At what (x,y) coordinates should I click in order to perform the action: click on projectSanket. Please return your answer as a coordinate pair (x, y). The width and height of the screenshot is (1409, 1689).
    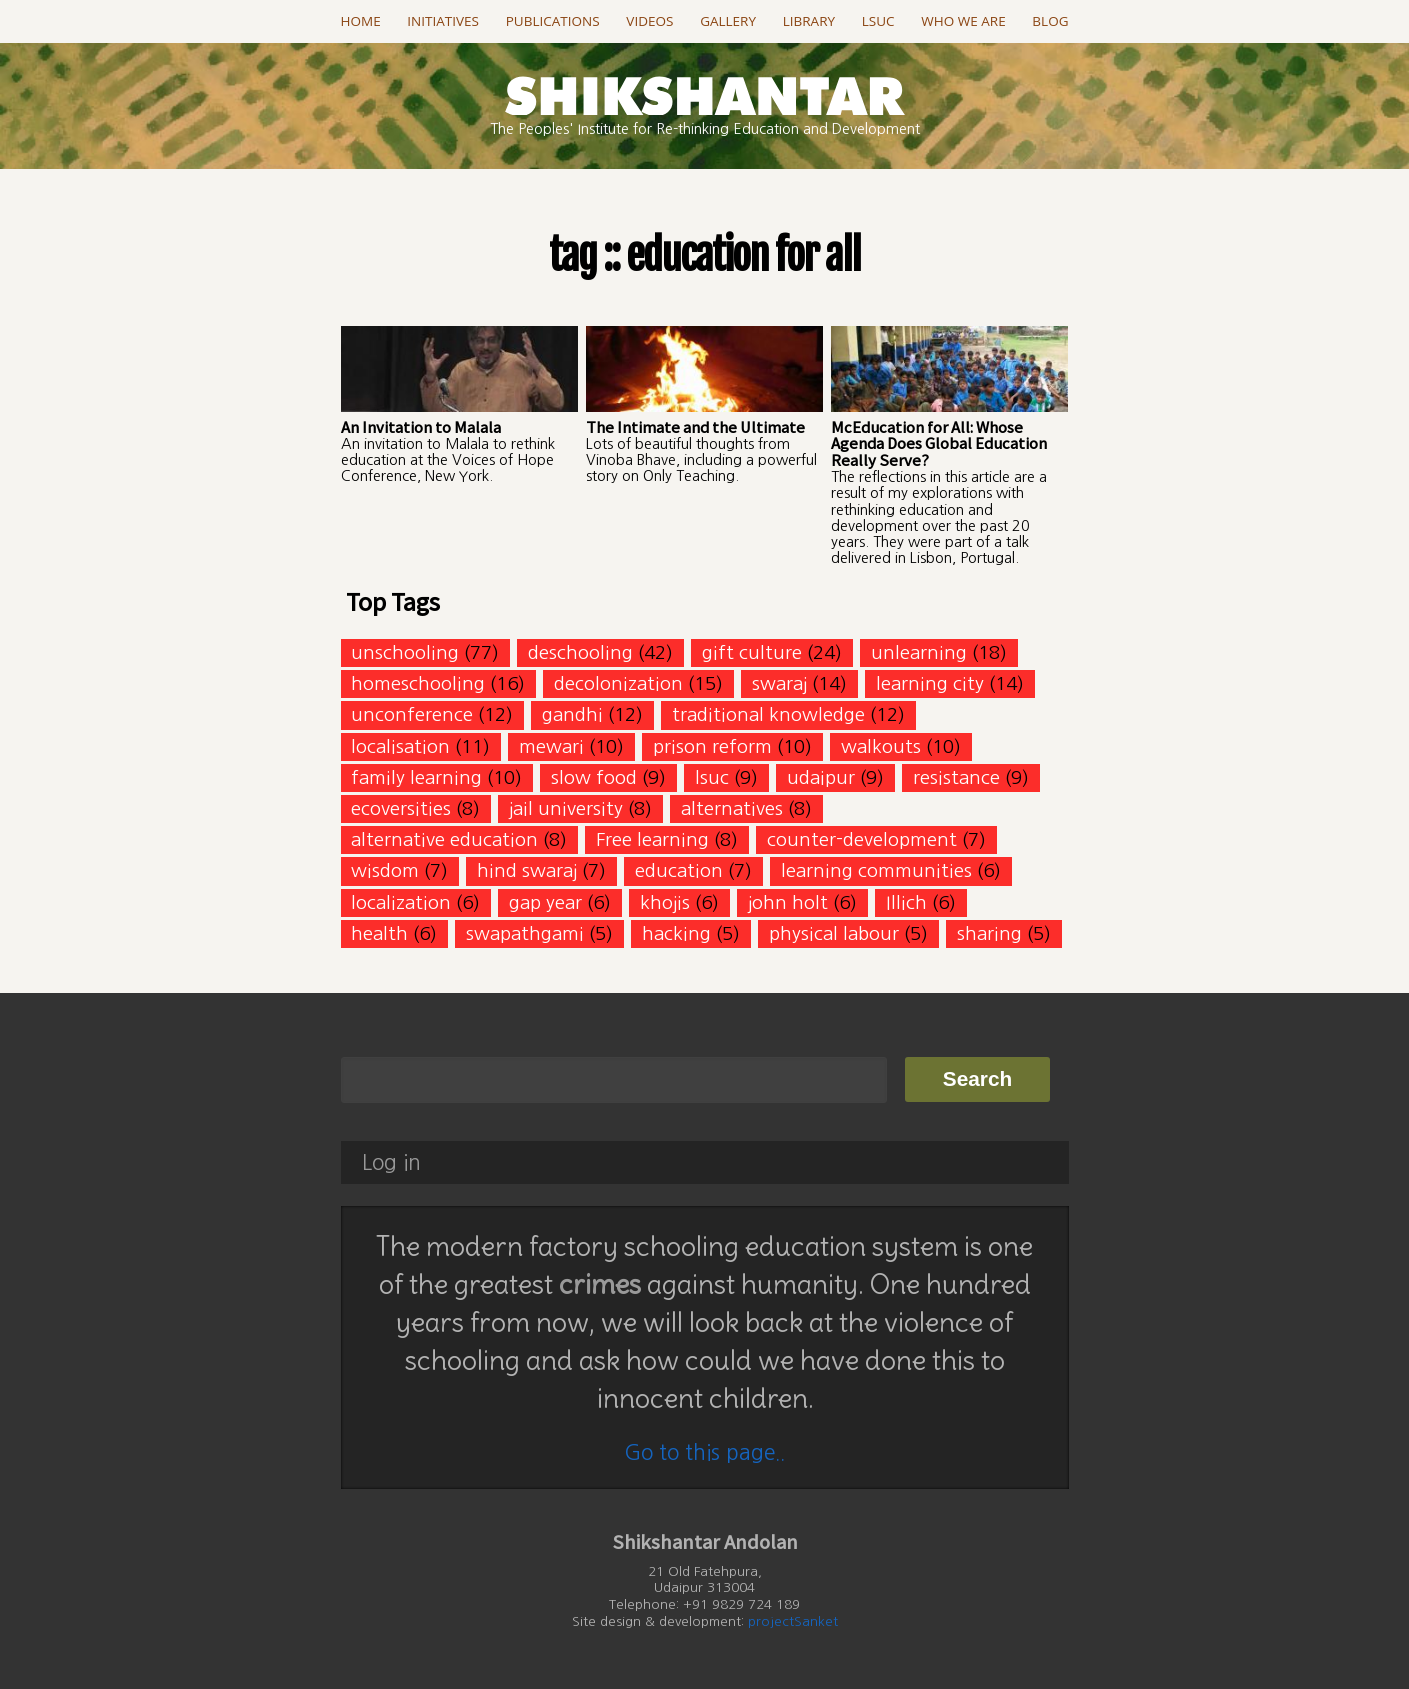
    Looking at the image, I should click on (793, 1621).